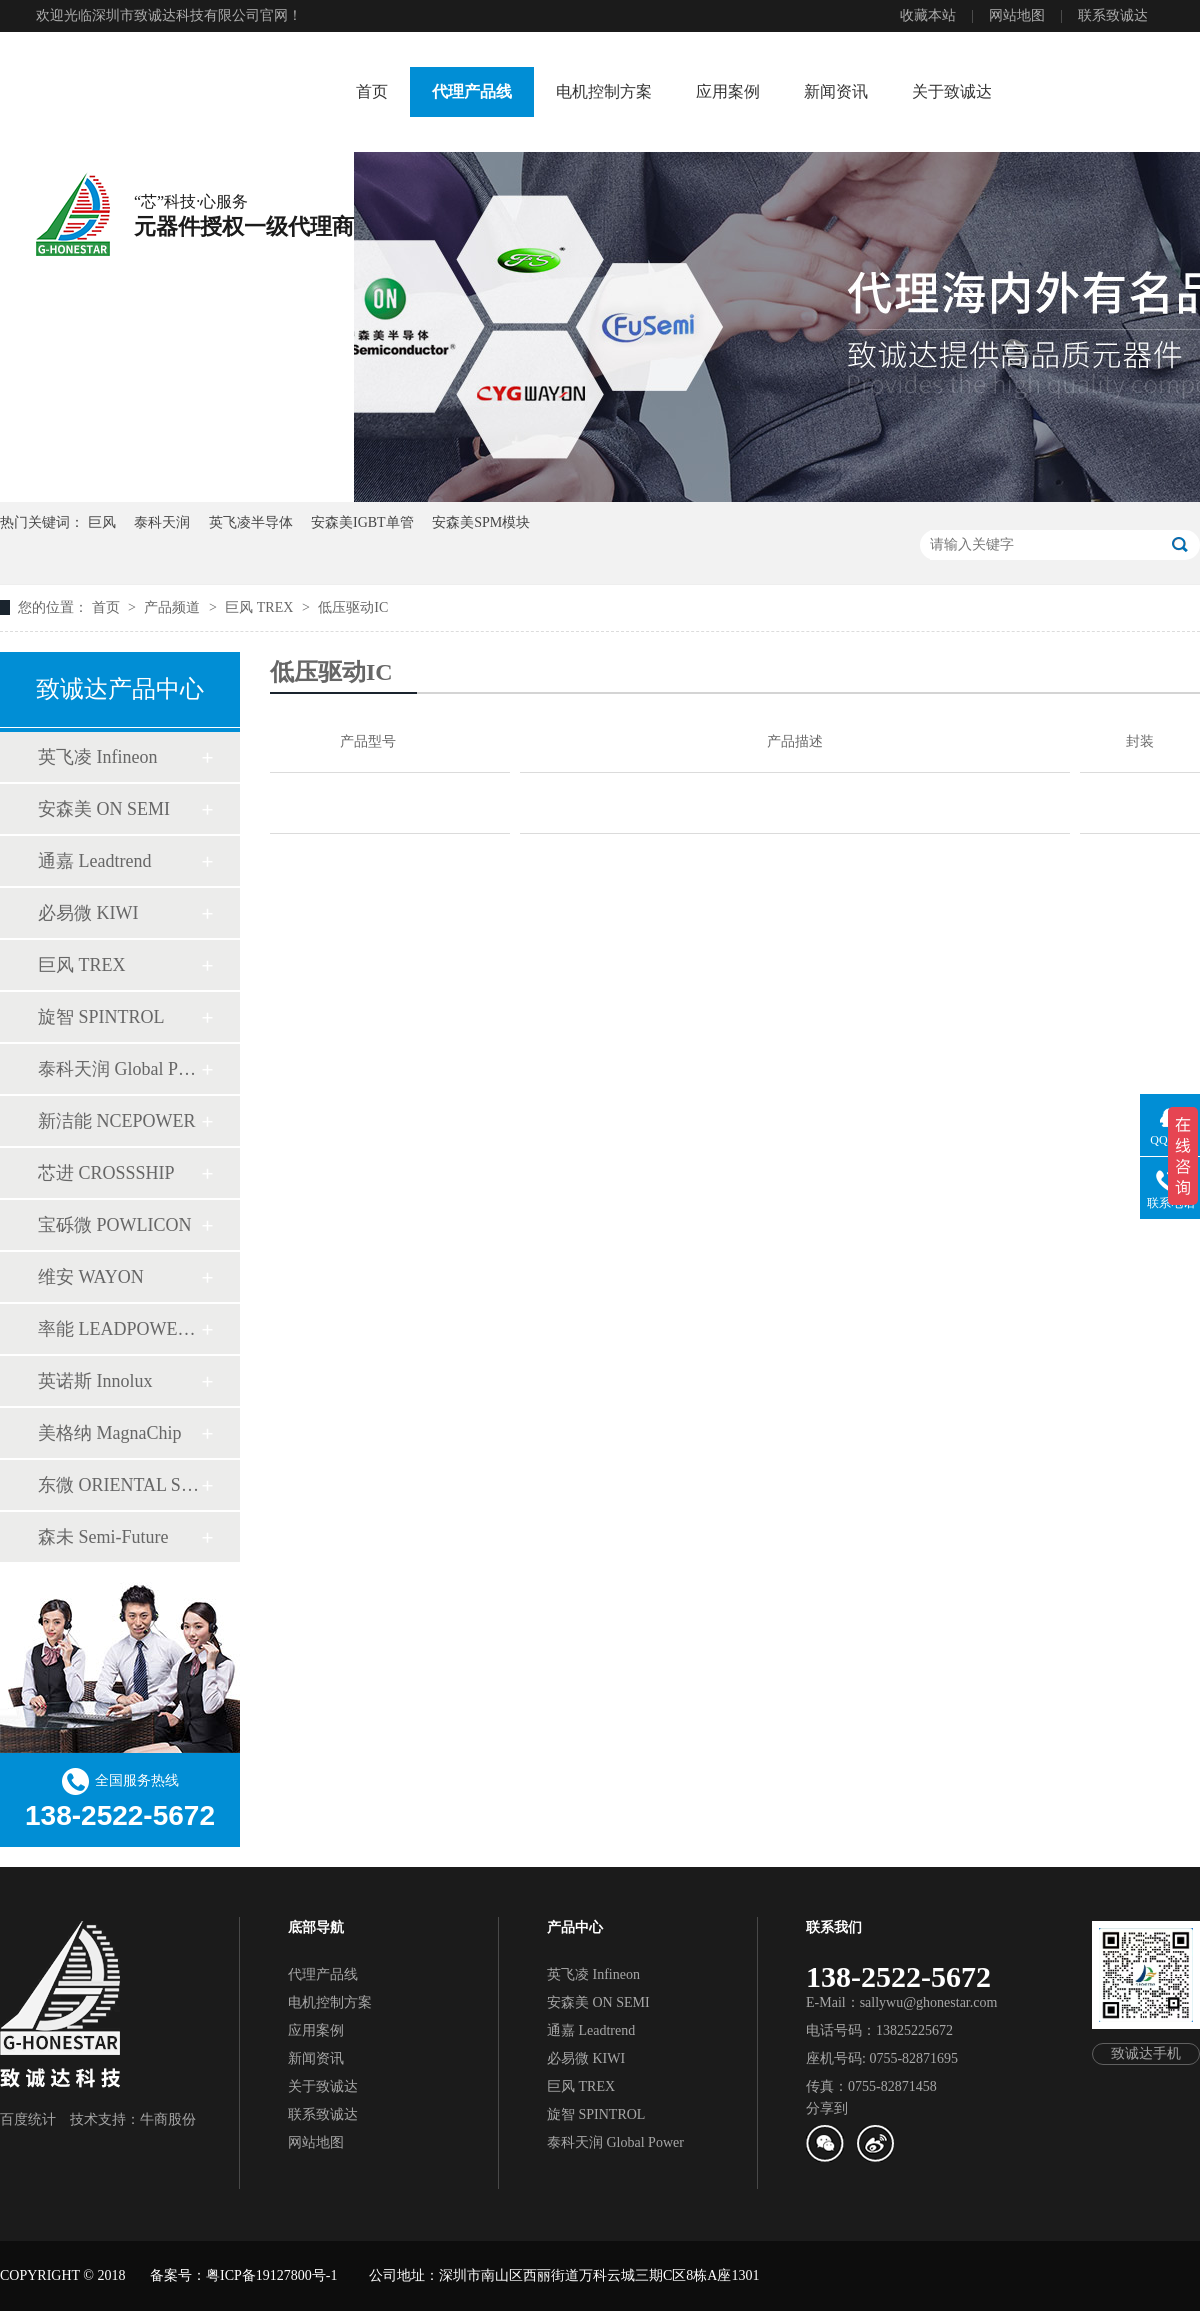 This screenshot has width=1200, height=2311. What do you see at coordinates (101, 1017) in the screenshot?
I see `旋智 SPINTROL` at bounding box center [101, 1017].